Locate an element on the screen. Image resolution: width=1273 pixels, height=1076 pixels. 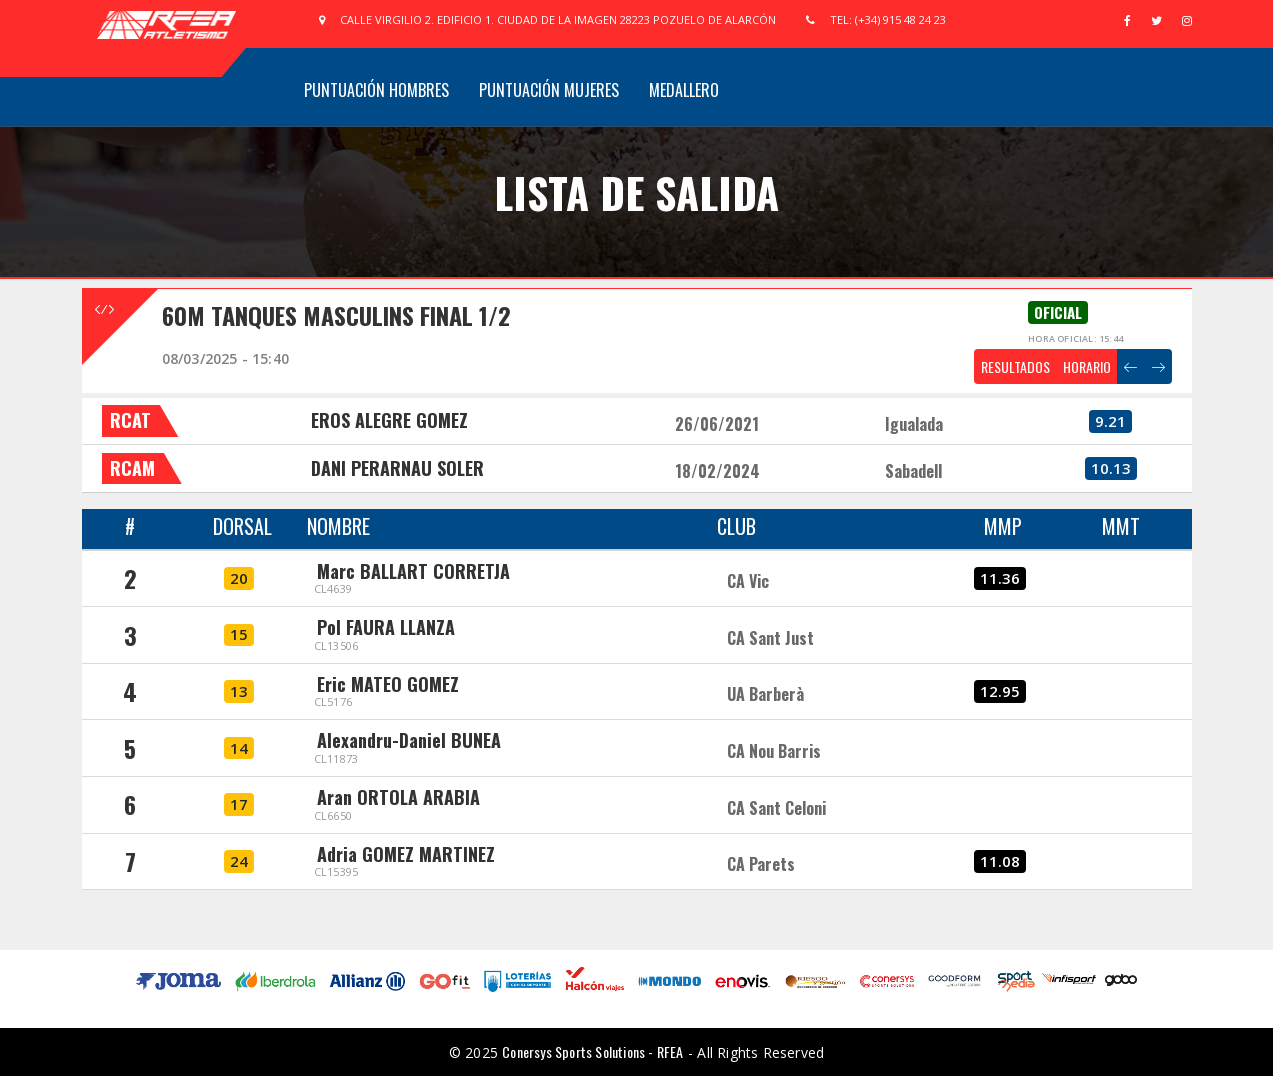
RESULTADOS is located at coordinates (1015, 366).